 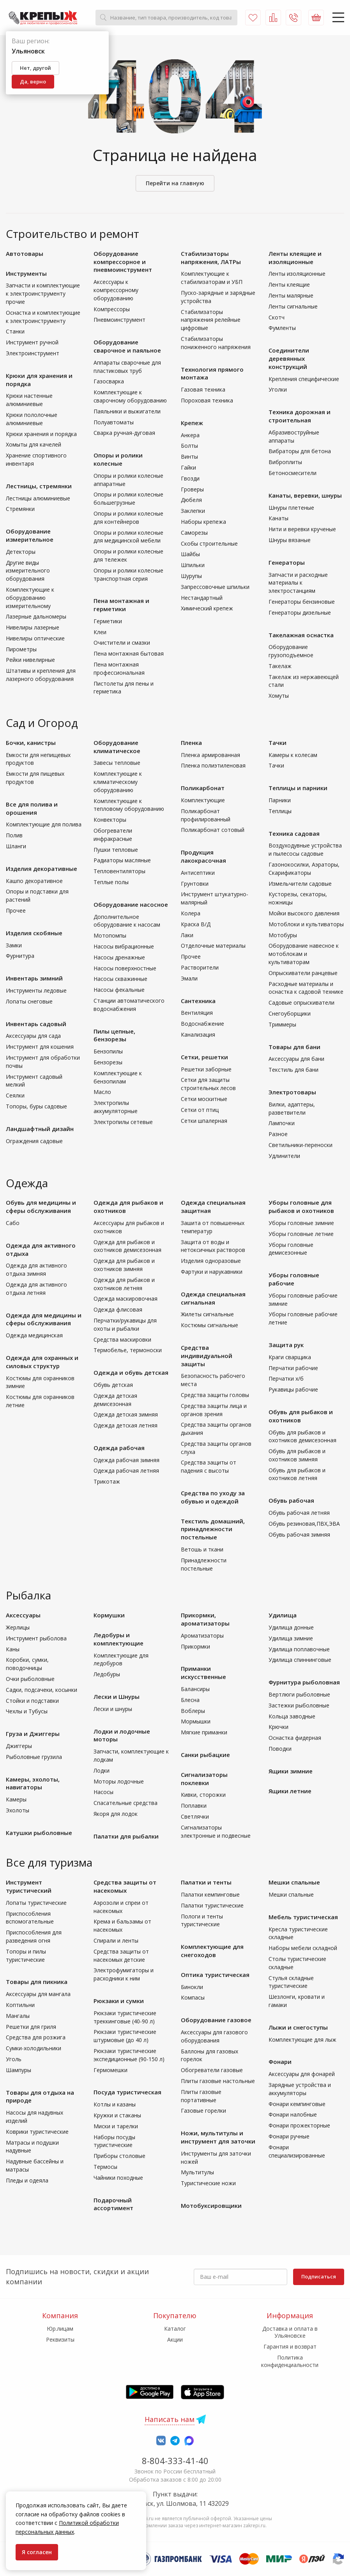 I want to click on Ледобуры, so click(x=107, y=1674).